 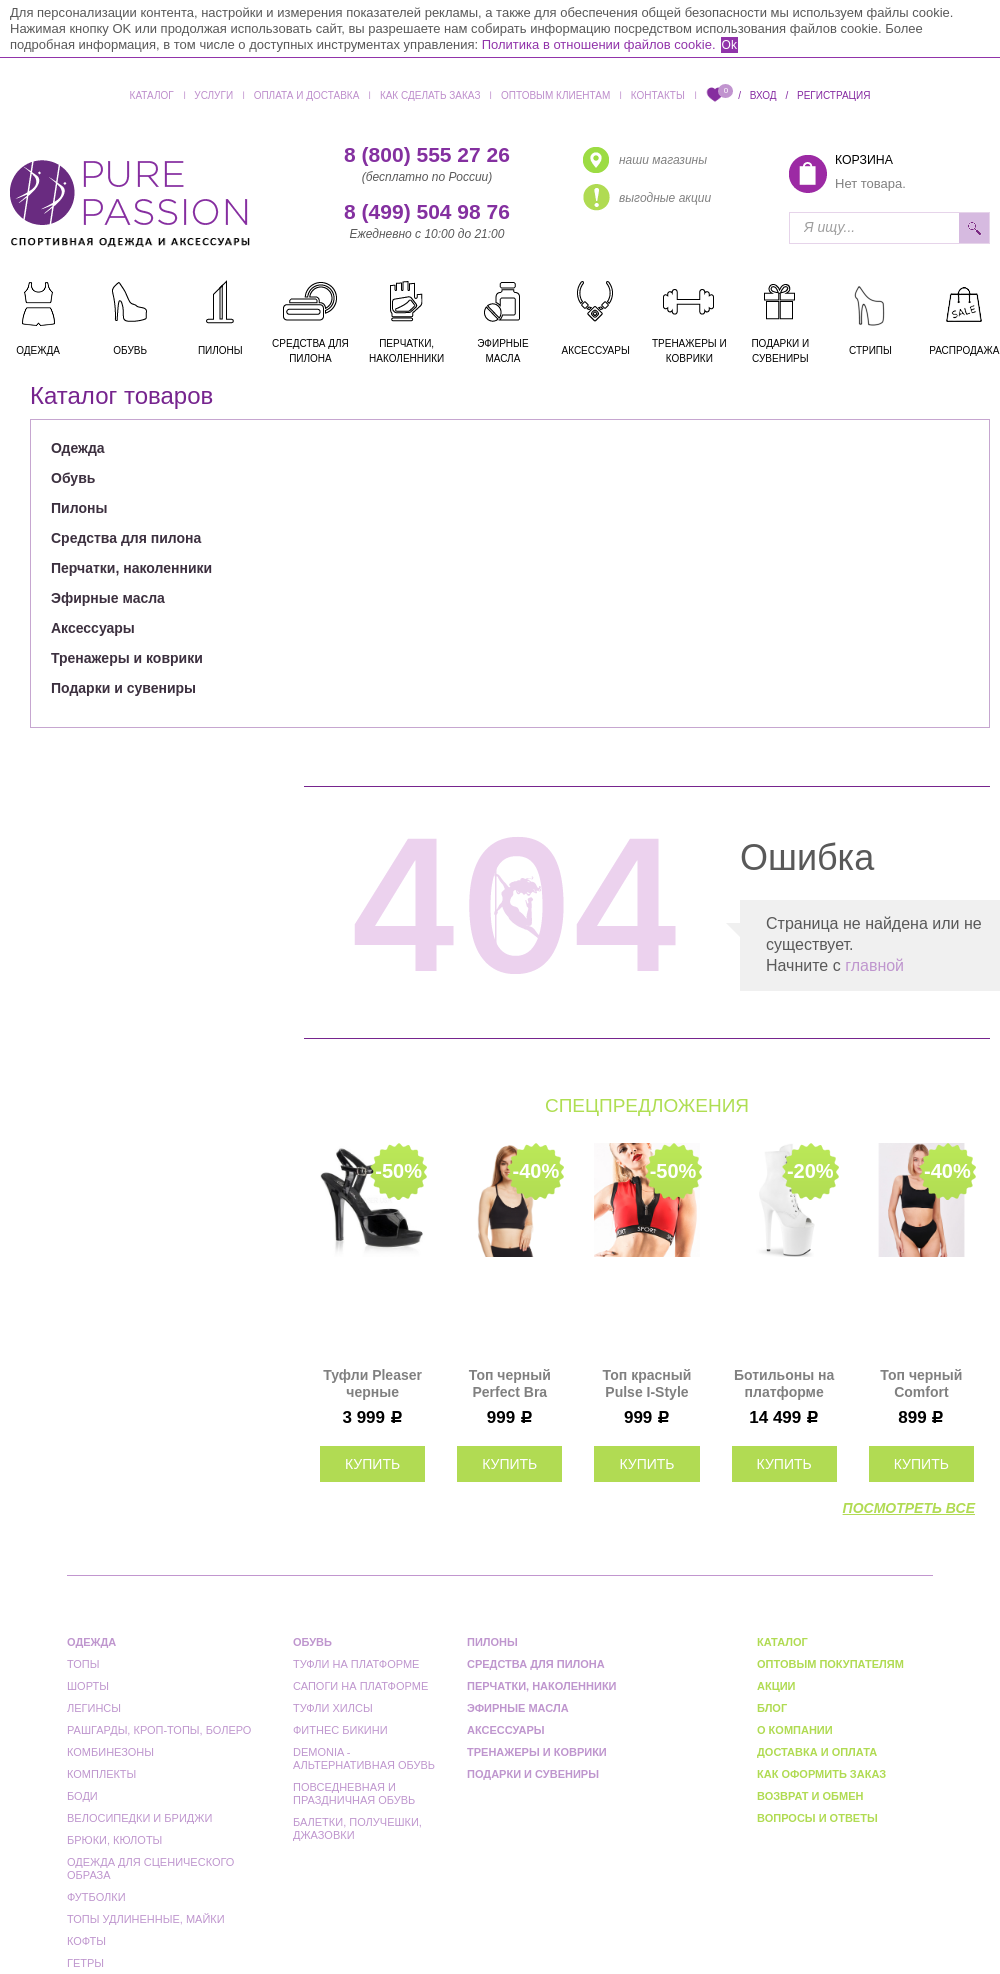 I want to click on Эфирные масла, so click(x=108, y=598).